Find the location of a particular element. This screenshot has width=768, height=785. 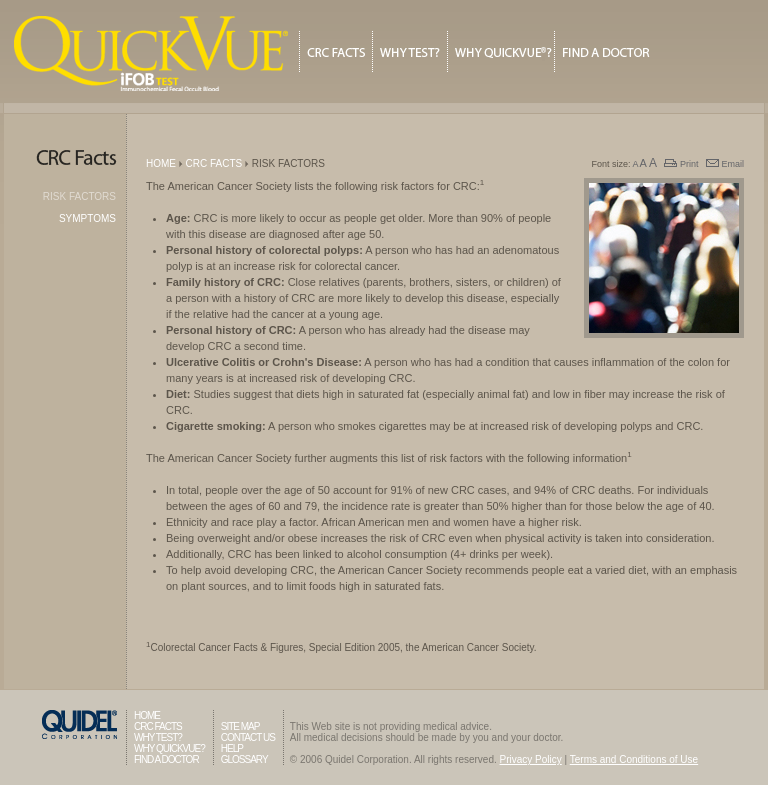

Home is located at coordinates (161, 163).